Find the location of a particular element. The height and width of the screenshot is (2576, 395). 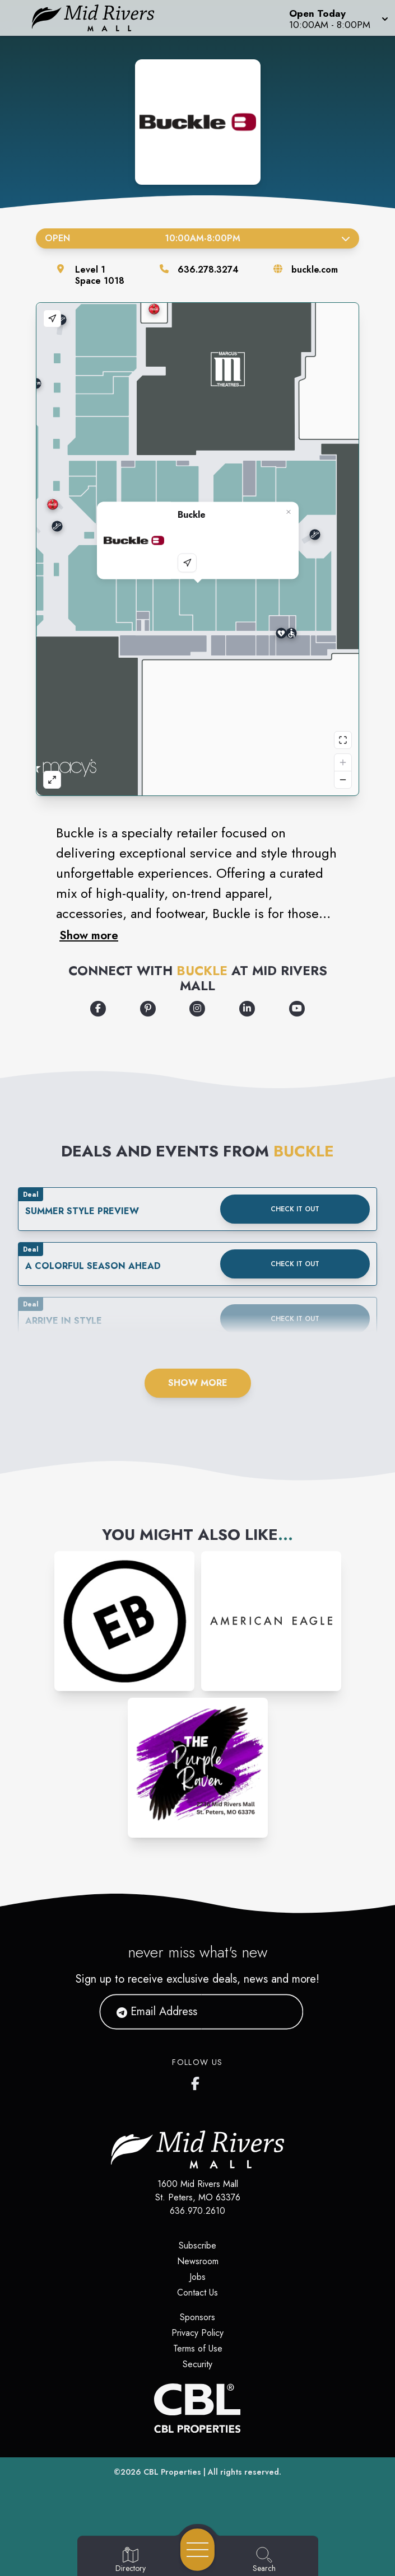

Terms of Use is located at coordinates (197, 2348).